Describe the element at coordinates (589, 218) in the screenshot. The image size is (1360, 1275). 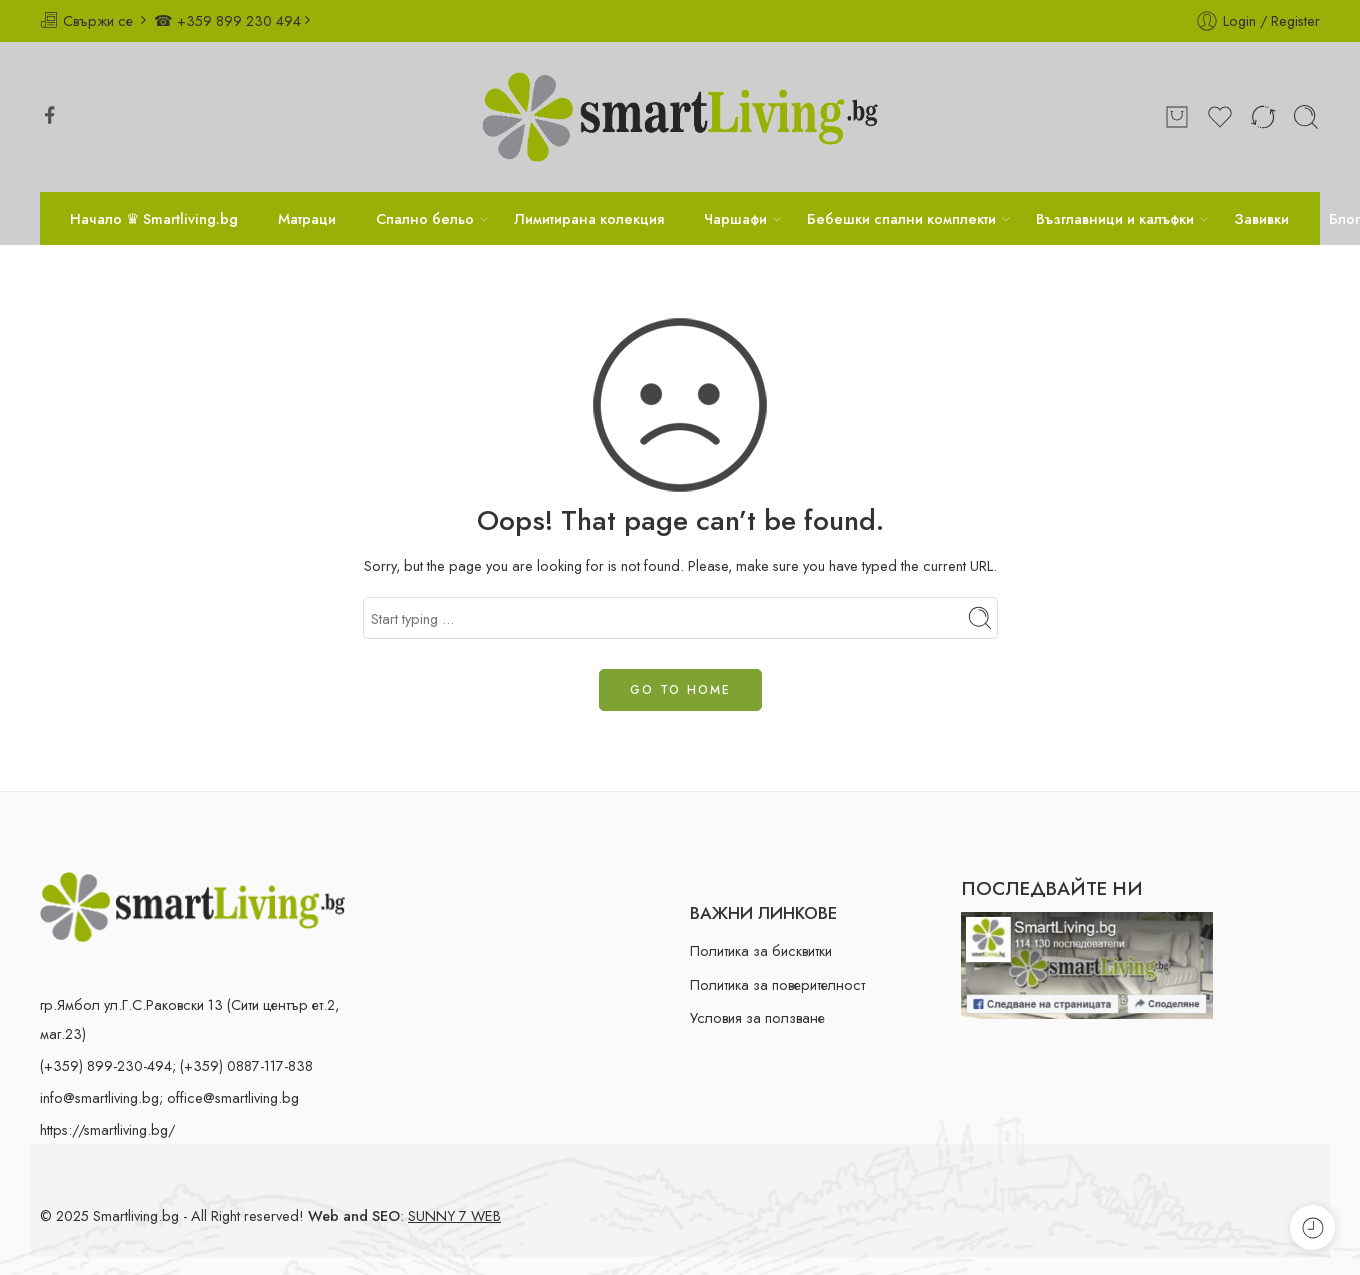
I see `Лимитирана колекция` at that location.